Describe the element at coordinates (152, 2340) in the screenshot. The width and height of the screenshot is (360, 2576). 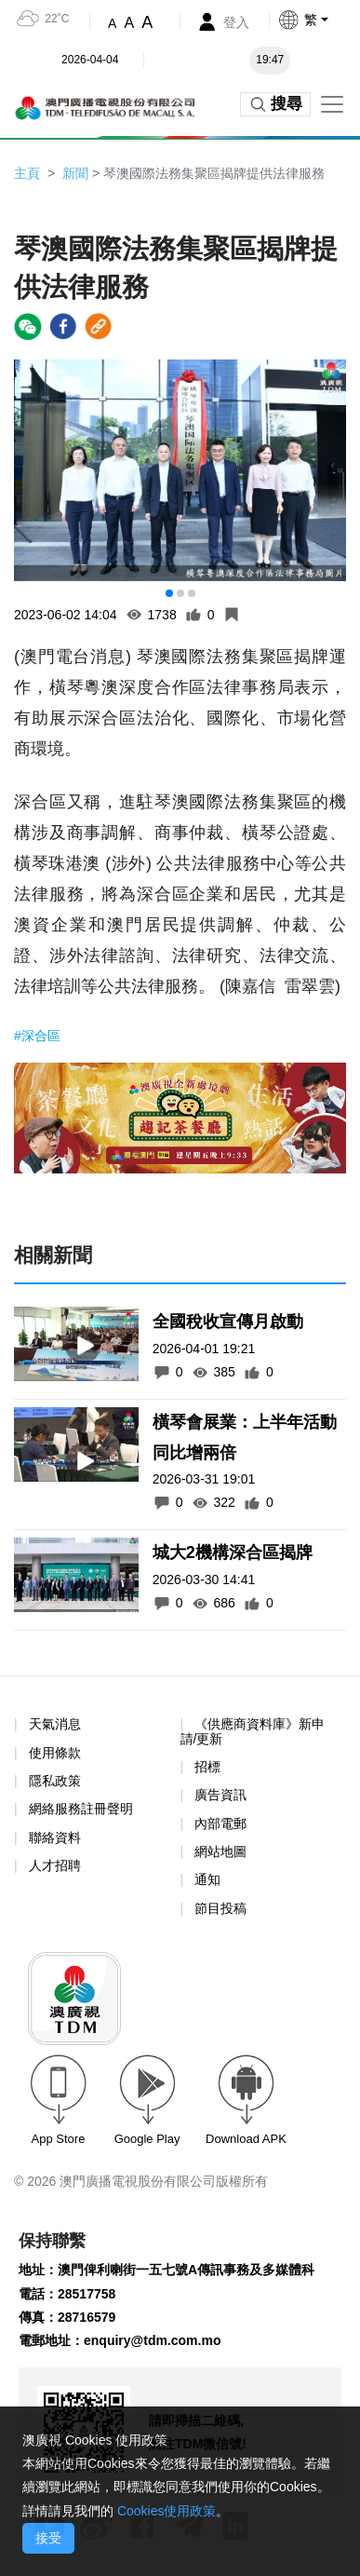
I see `enquiry@tdm.com.mo` at that location.